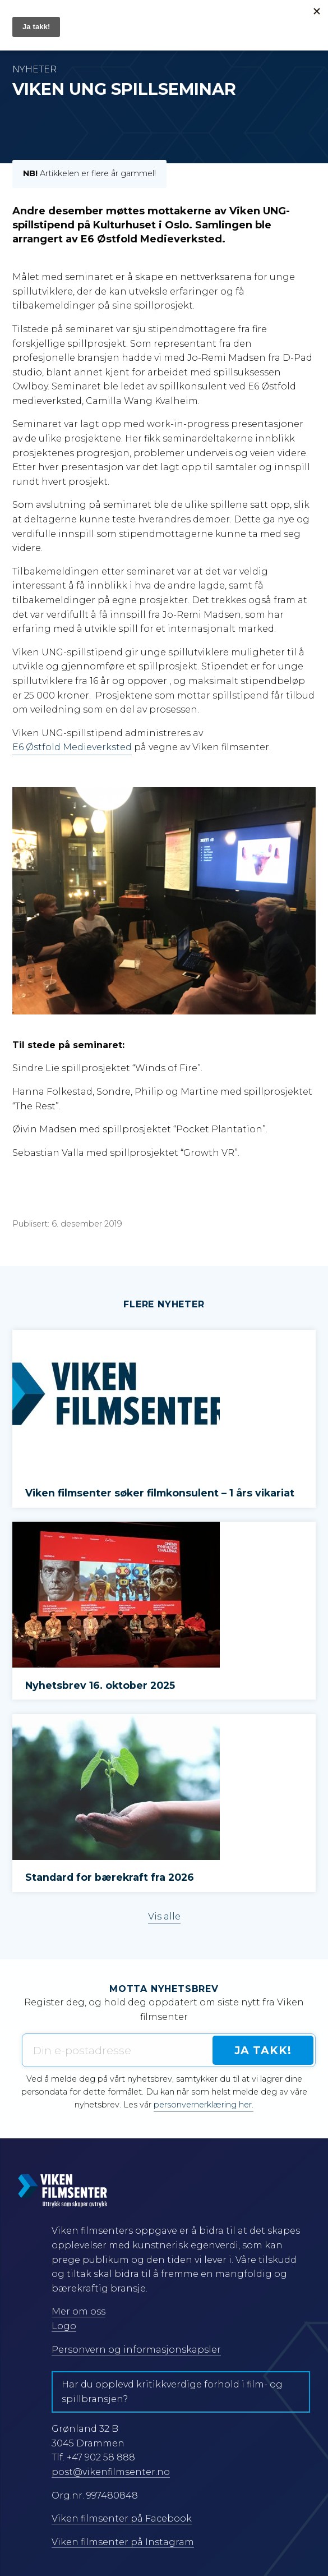 This screenshot has width=328, height=2576. What do you see at coordinates (161, 1493) in the screenshot?
I see `Viken filmsenter søker filmkonsulent – 1 års vikariat` at bounding box center [161, 1493].